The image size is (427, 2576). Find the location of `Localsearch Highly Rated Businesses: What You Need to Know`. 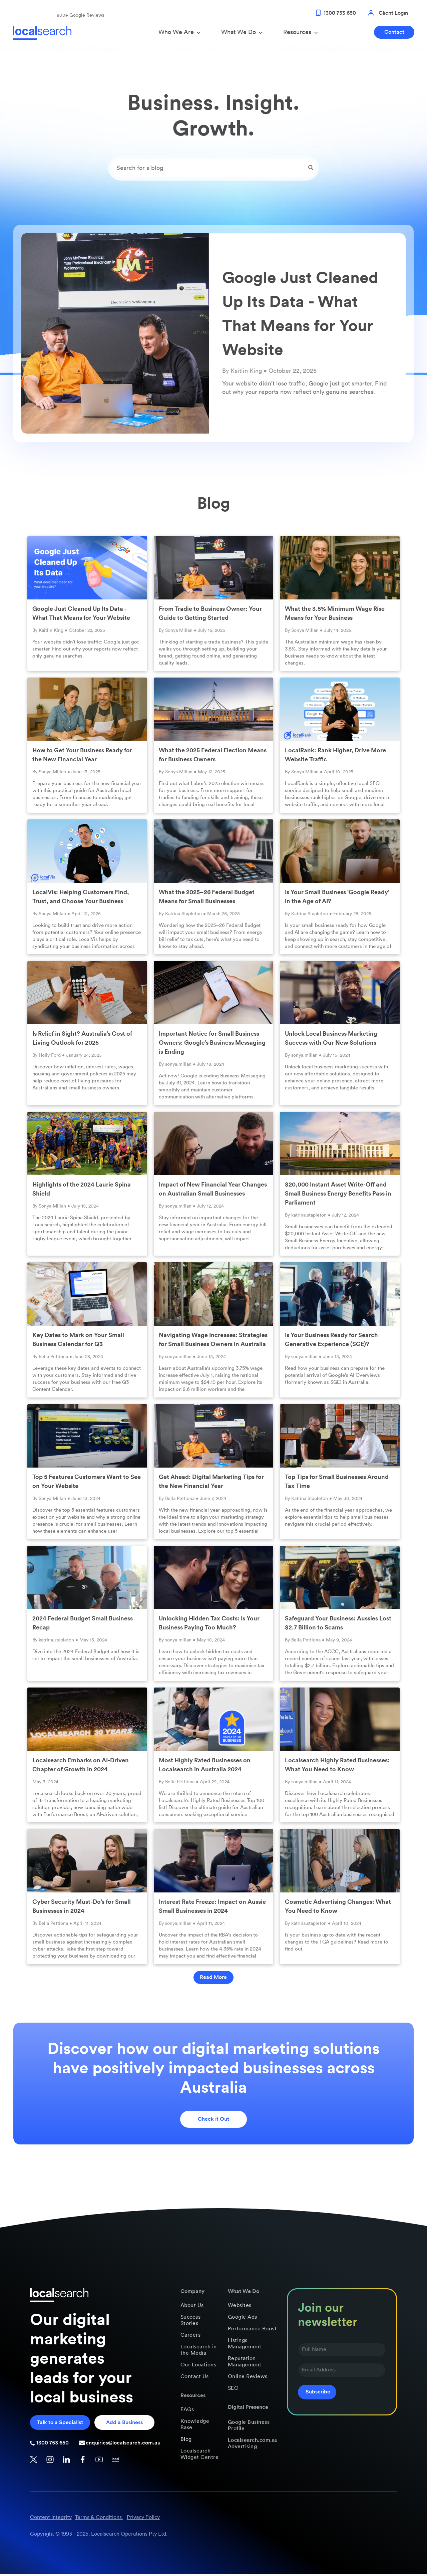

Localsearch Highly Rated Businesses: What You Need to Know is located at coordinates (337, 1766).